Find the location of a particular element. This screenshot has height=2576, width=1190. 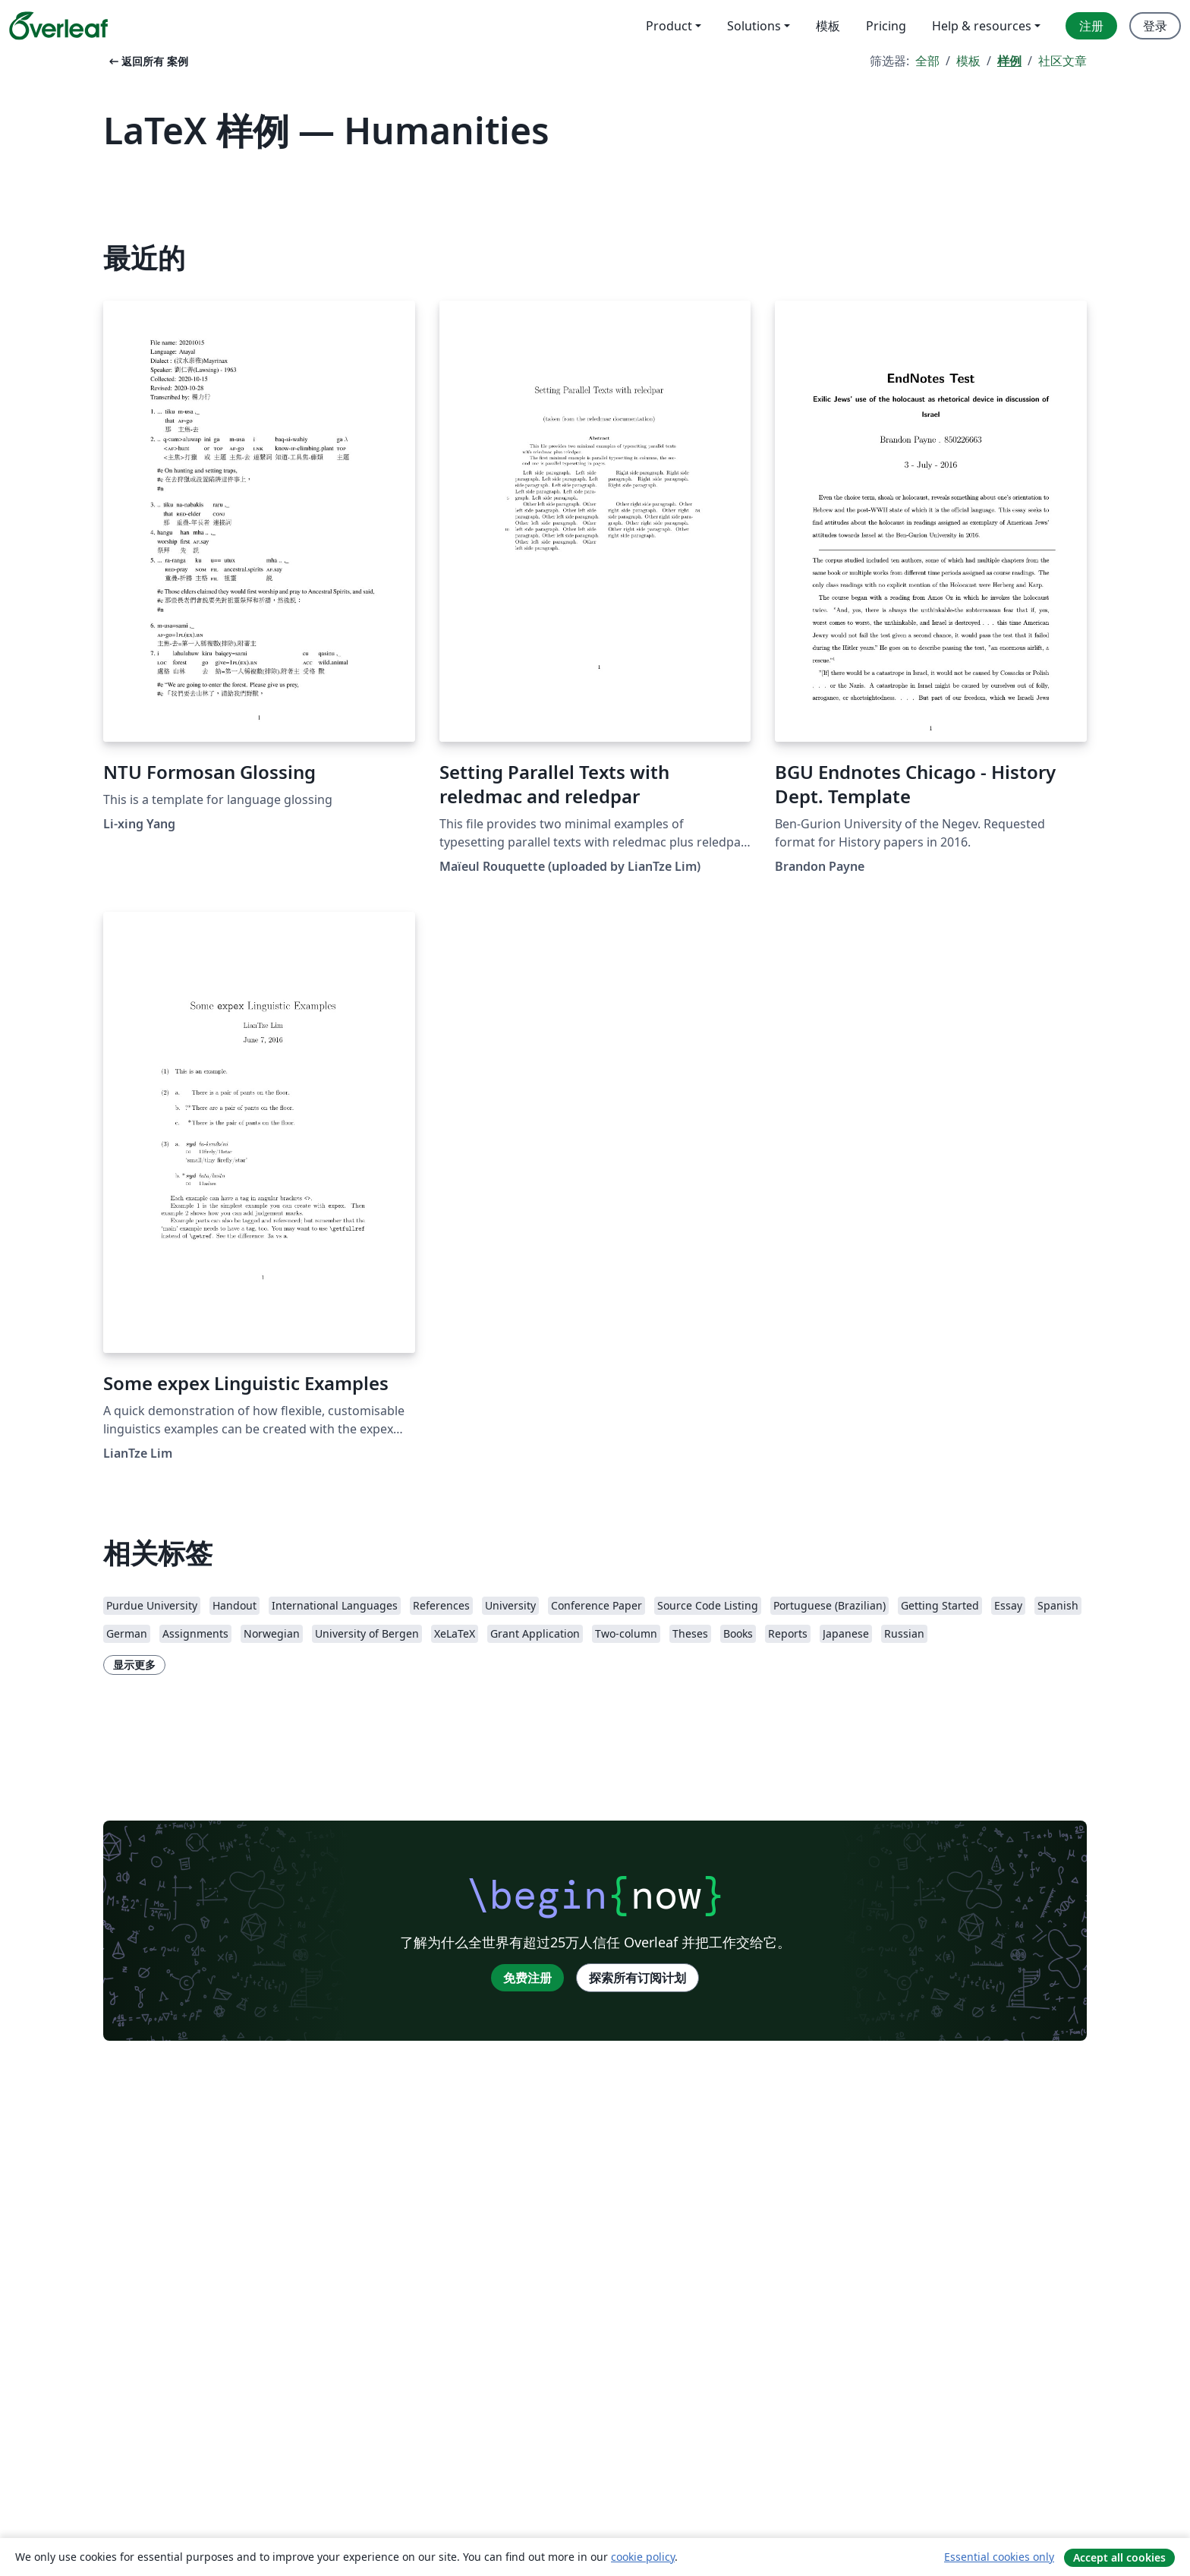

Accept all cookies is located at coordinates (1119, 2557).